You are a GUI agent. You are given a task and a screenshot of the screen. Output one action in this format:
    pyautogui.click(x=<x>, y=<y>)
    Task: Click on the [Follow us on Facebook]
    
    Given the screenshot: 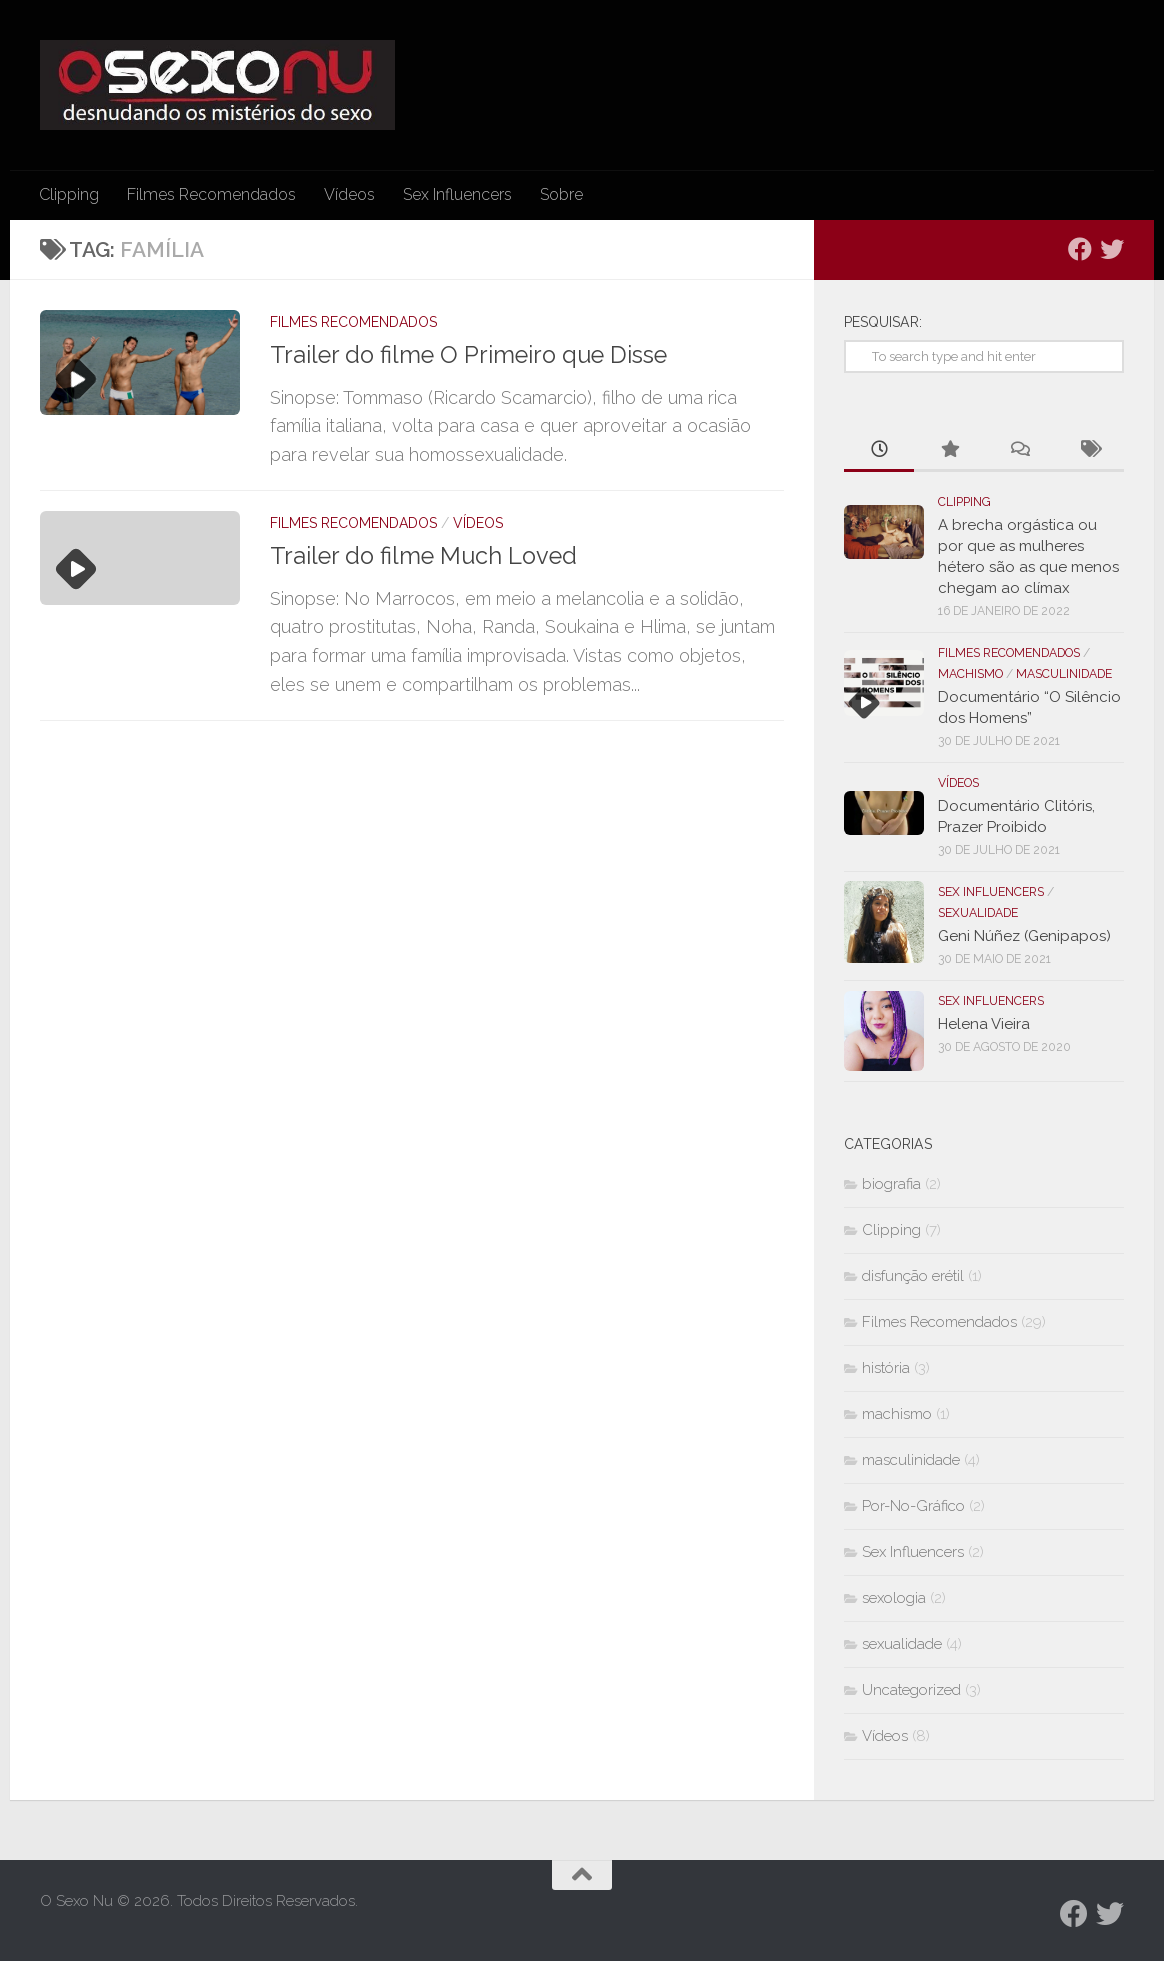 What is the action you would take?
    pyautogui.click(x=1080, y=249)
    